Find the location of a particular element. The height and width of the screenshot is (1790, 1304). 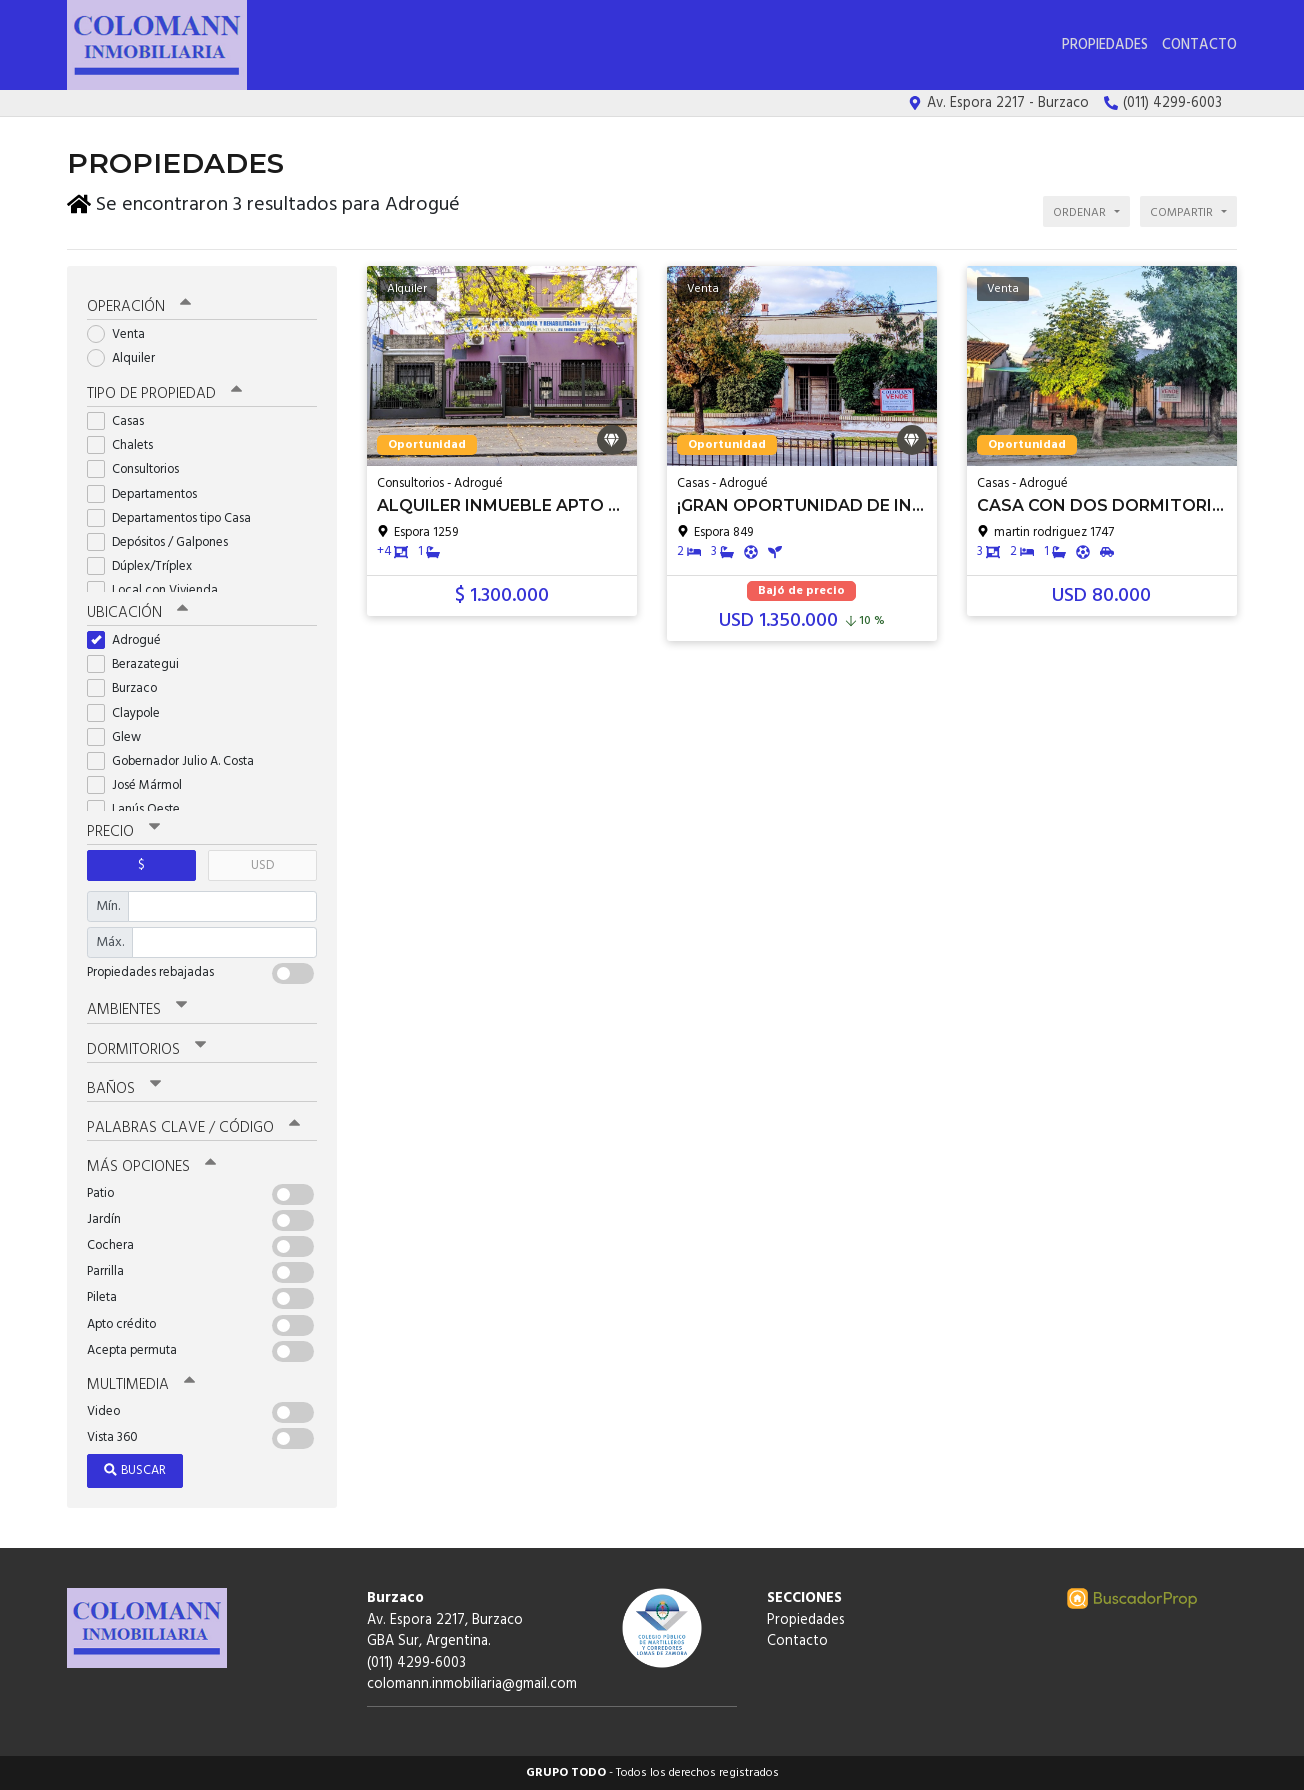

Berazategui is located at coordinates (139, 664).